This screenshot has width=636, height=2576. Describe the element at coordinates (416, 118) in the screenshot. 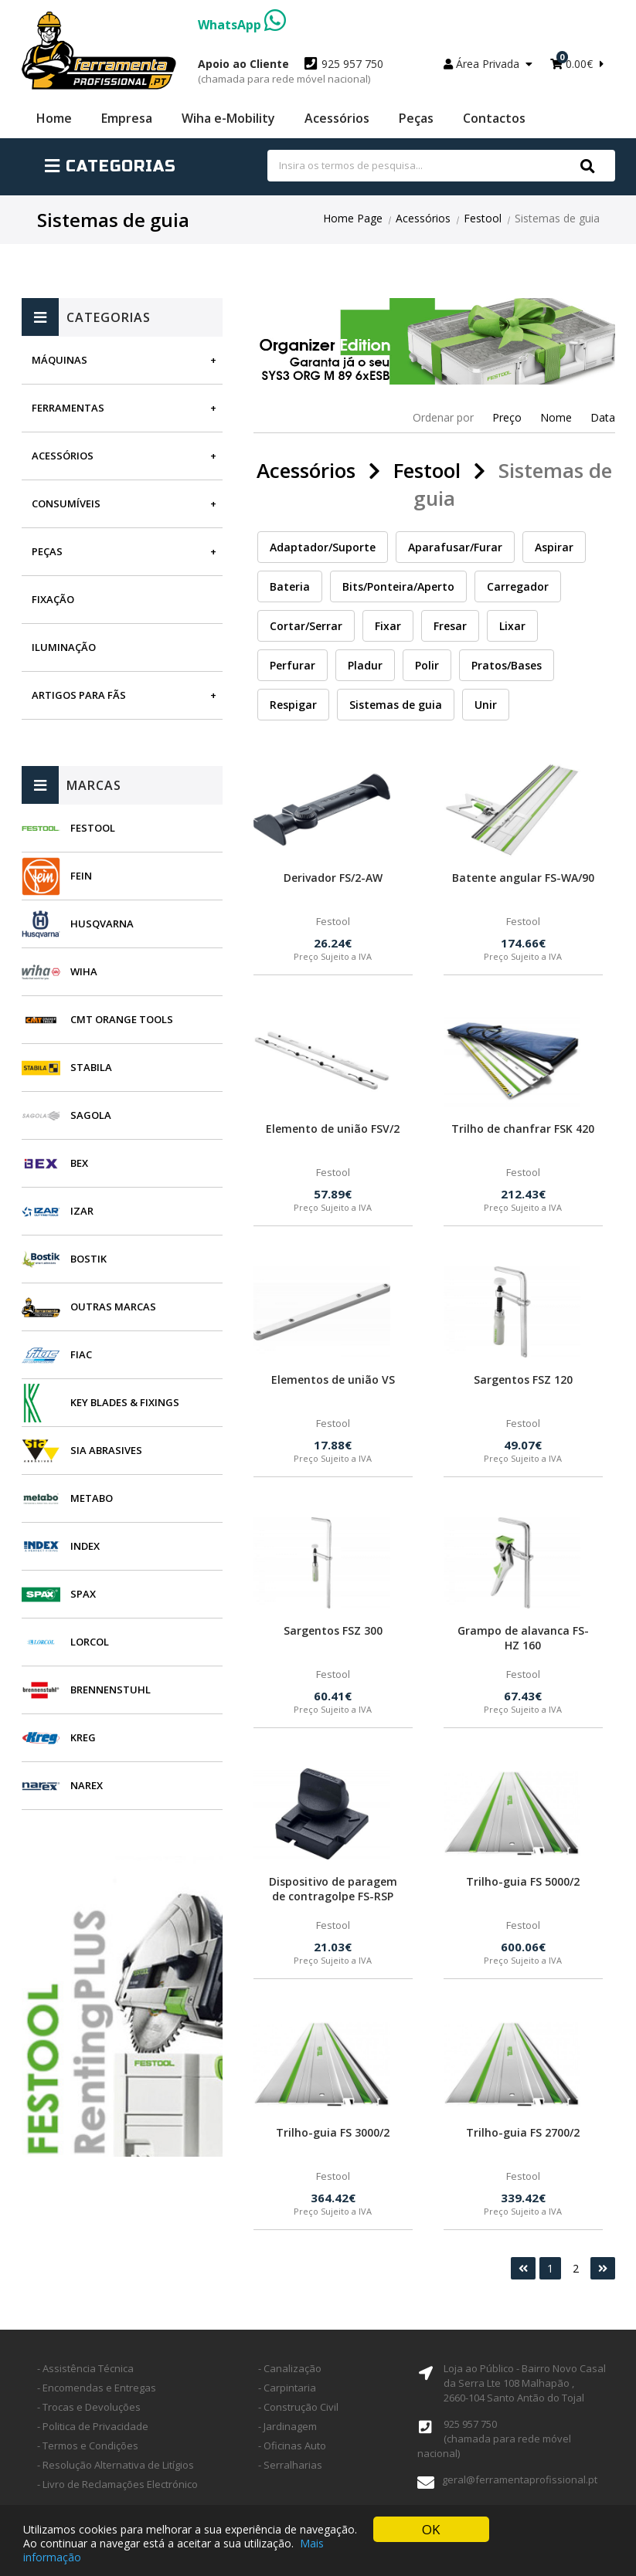

I see `Peças` at that location.